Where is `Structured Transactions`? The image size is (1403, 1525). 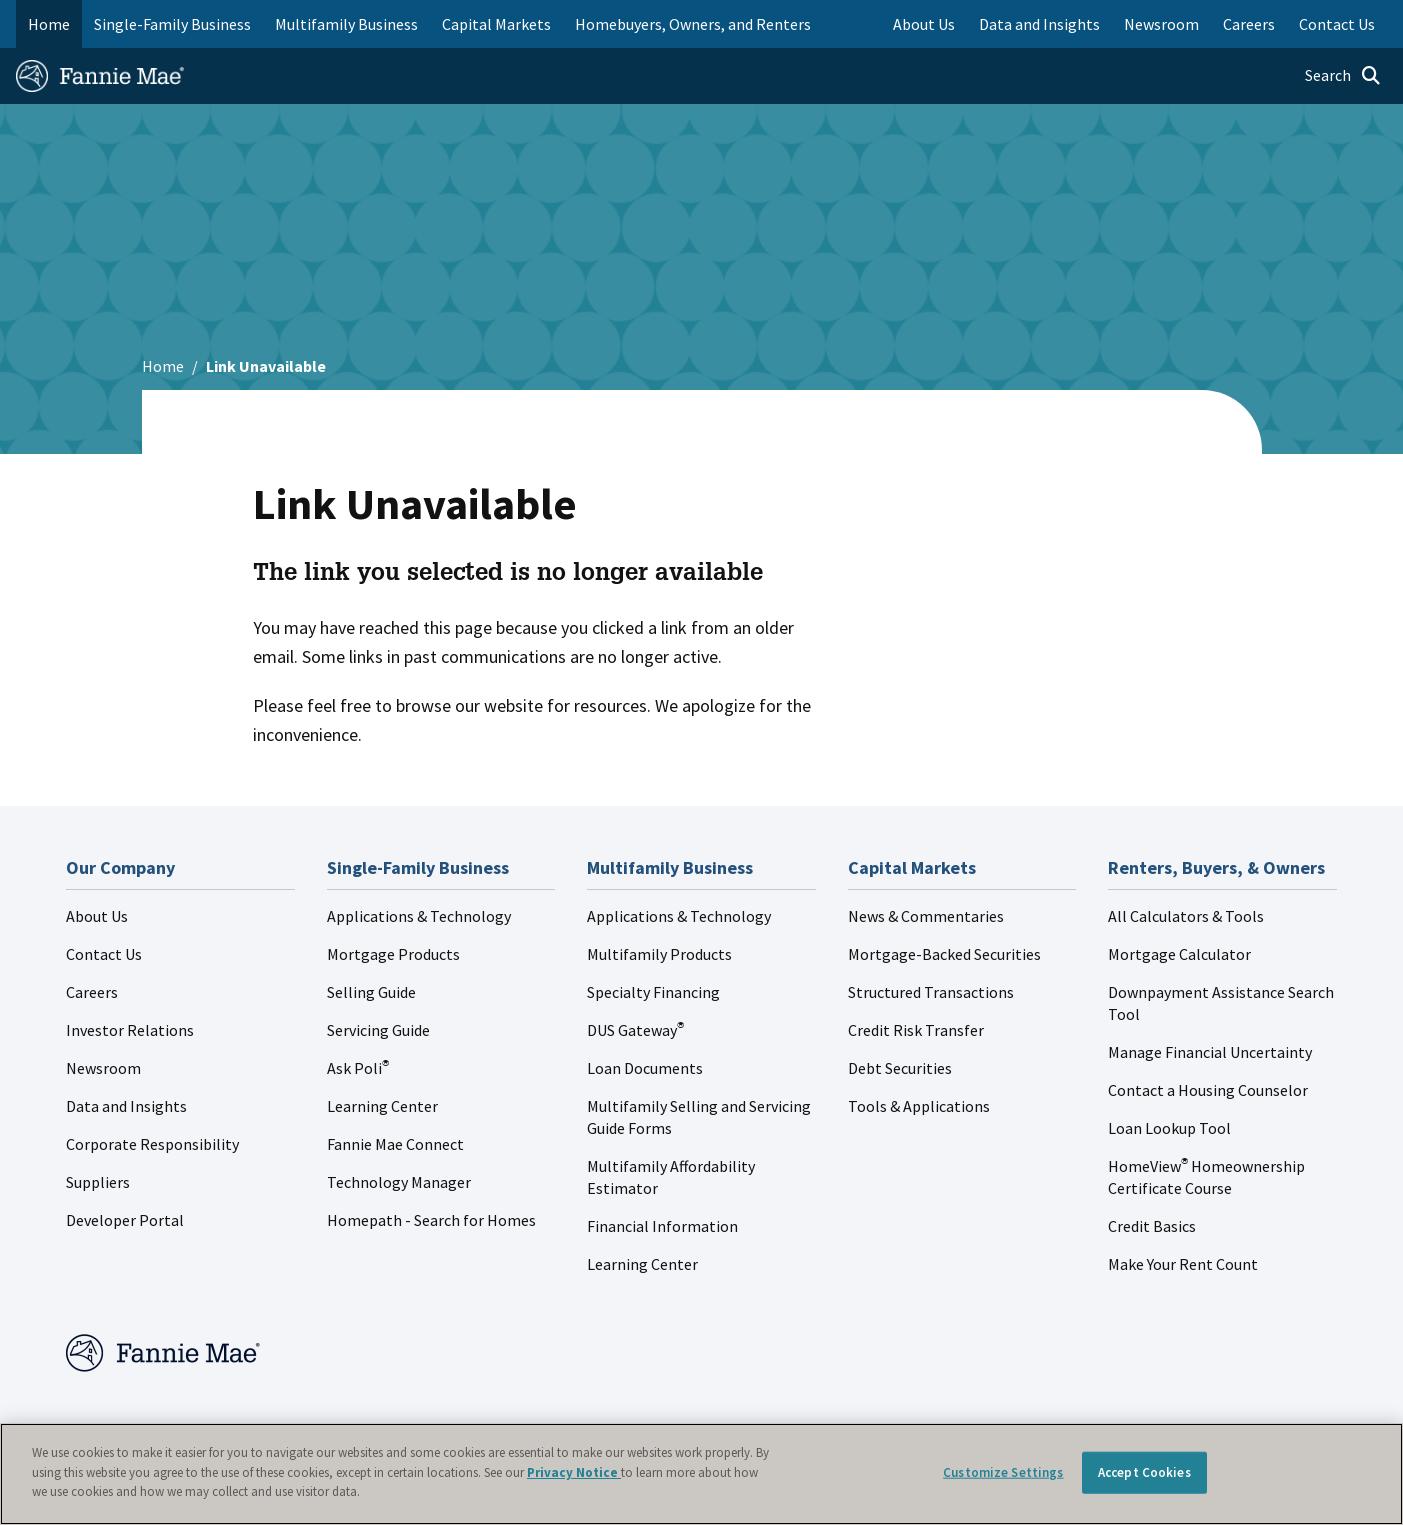
Structured Transactions is located at coordinates (931, 992).